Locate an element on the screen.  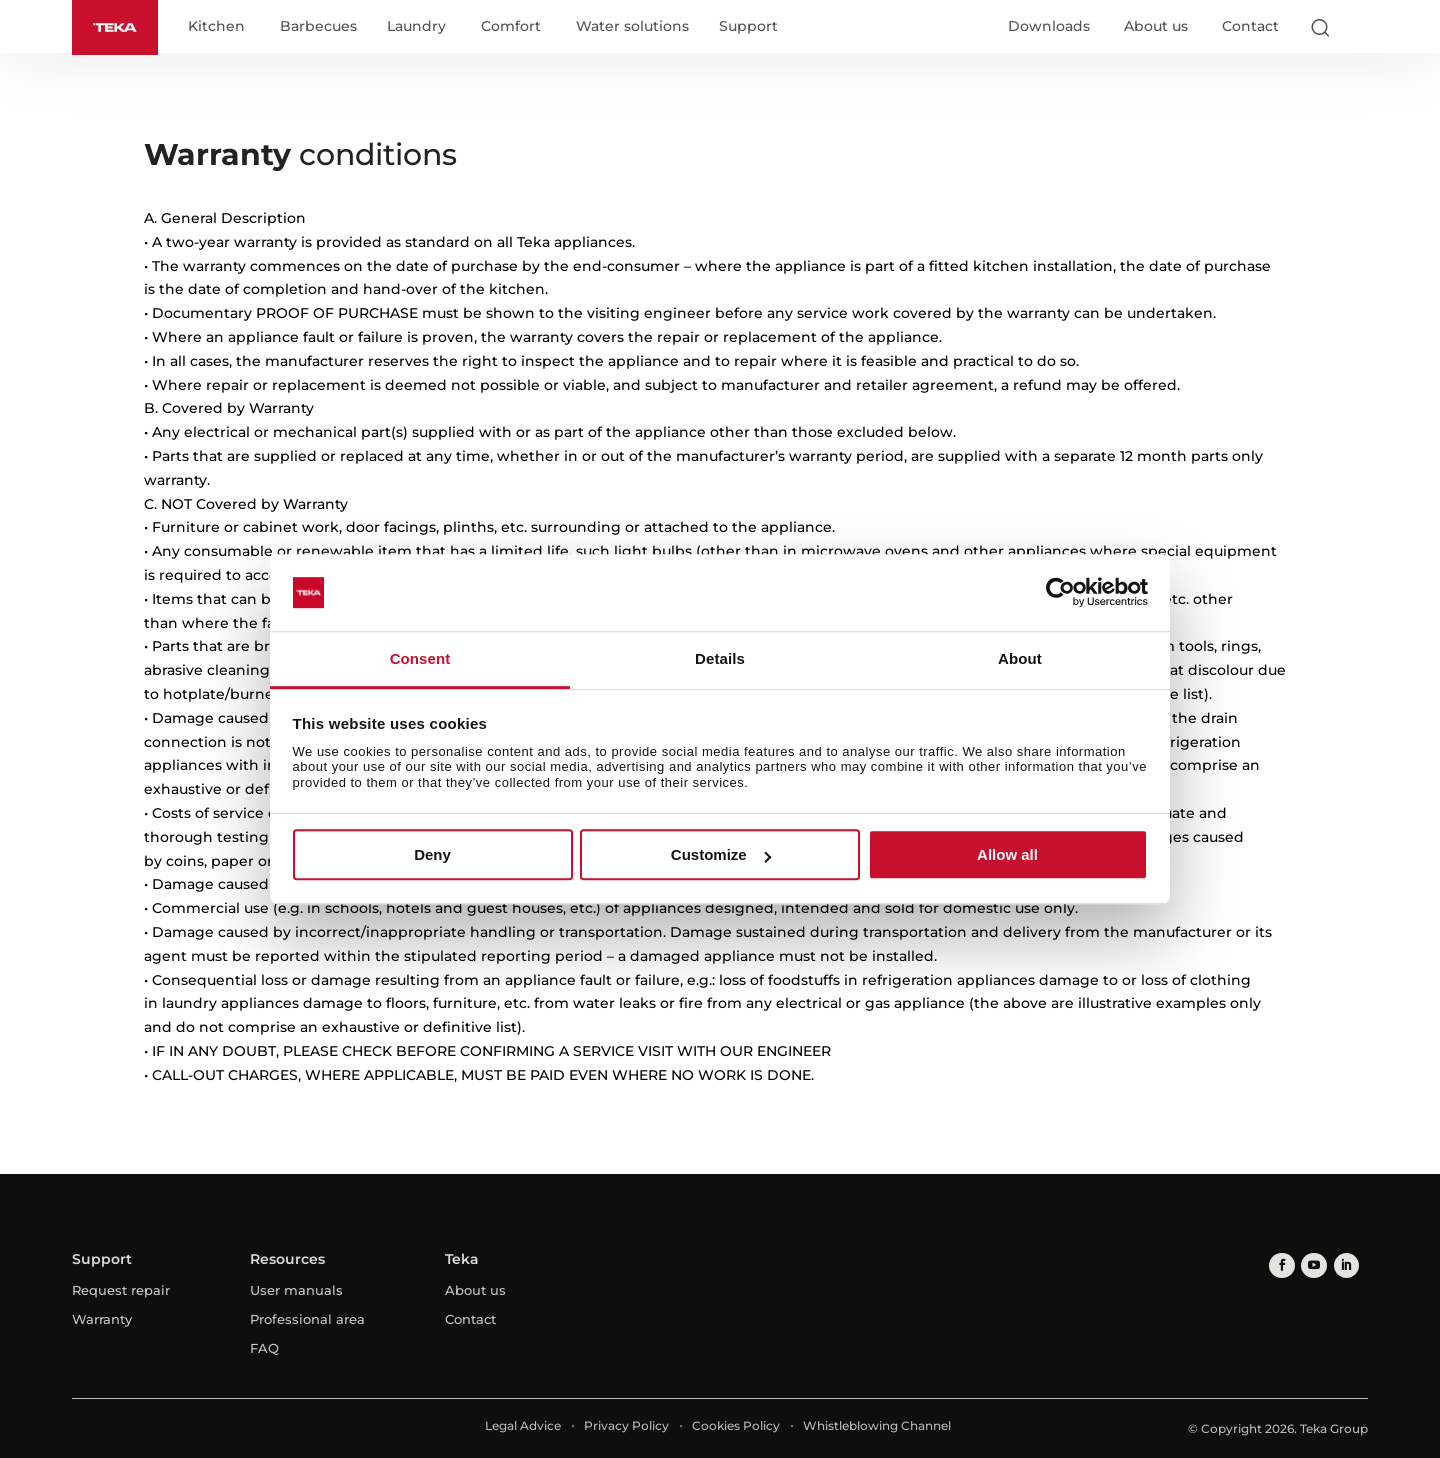
Legal Advice is located at coordinates (523, 1425).